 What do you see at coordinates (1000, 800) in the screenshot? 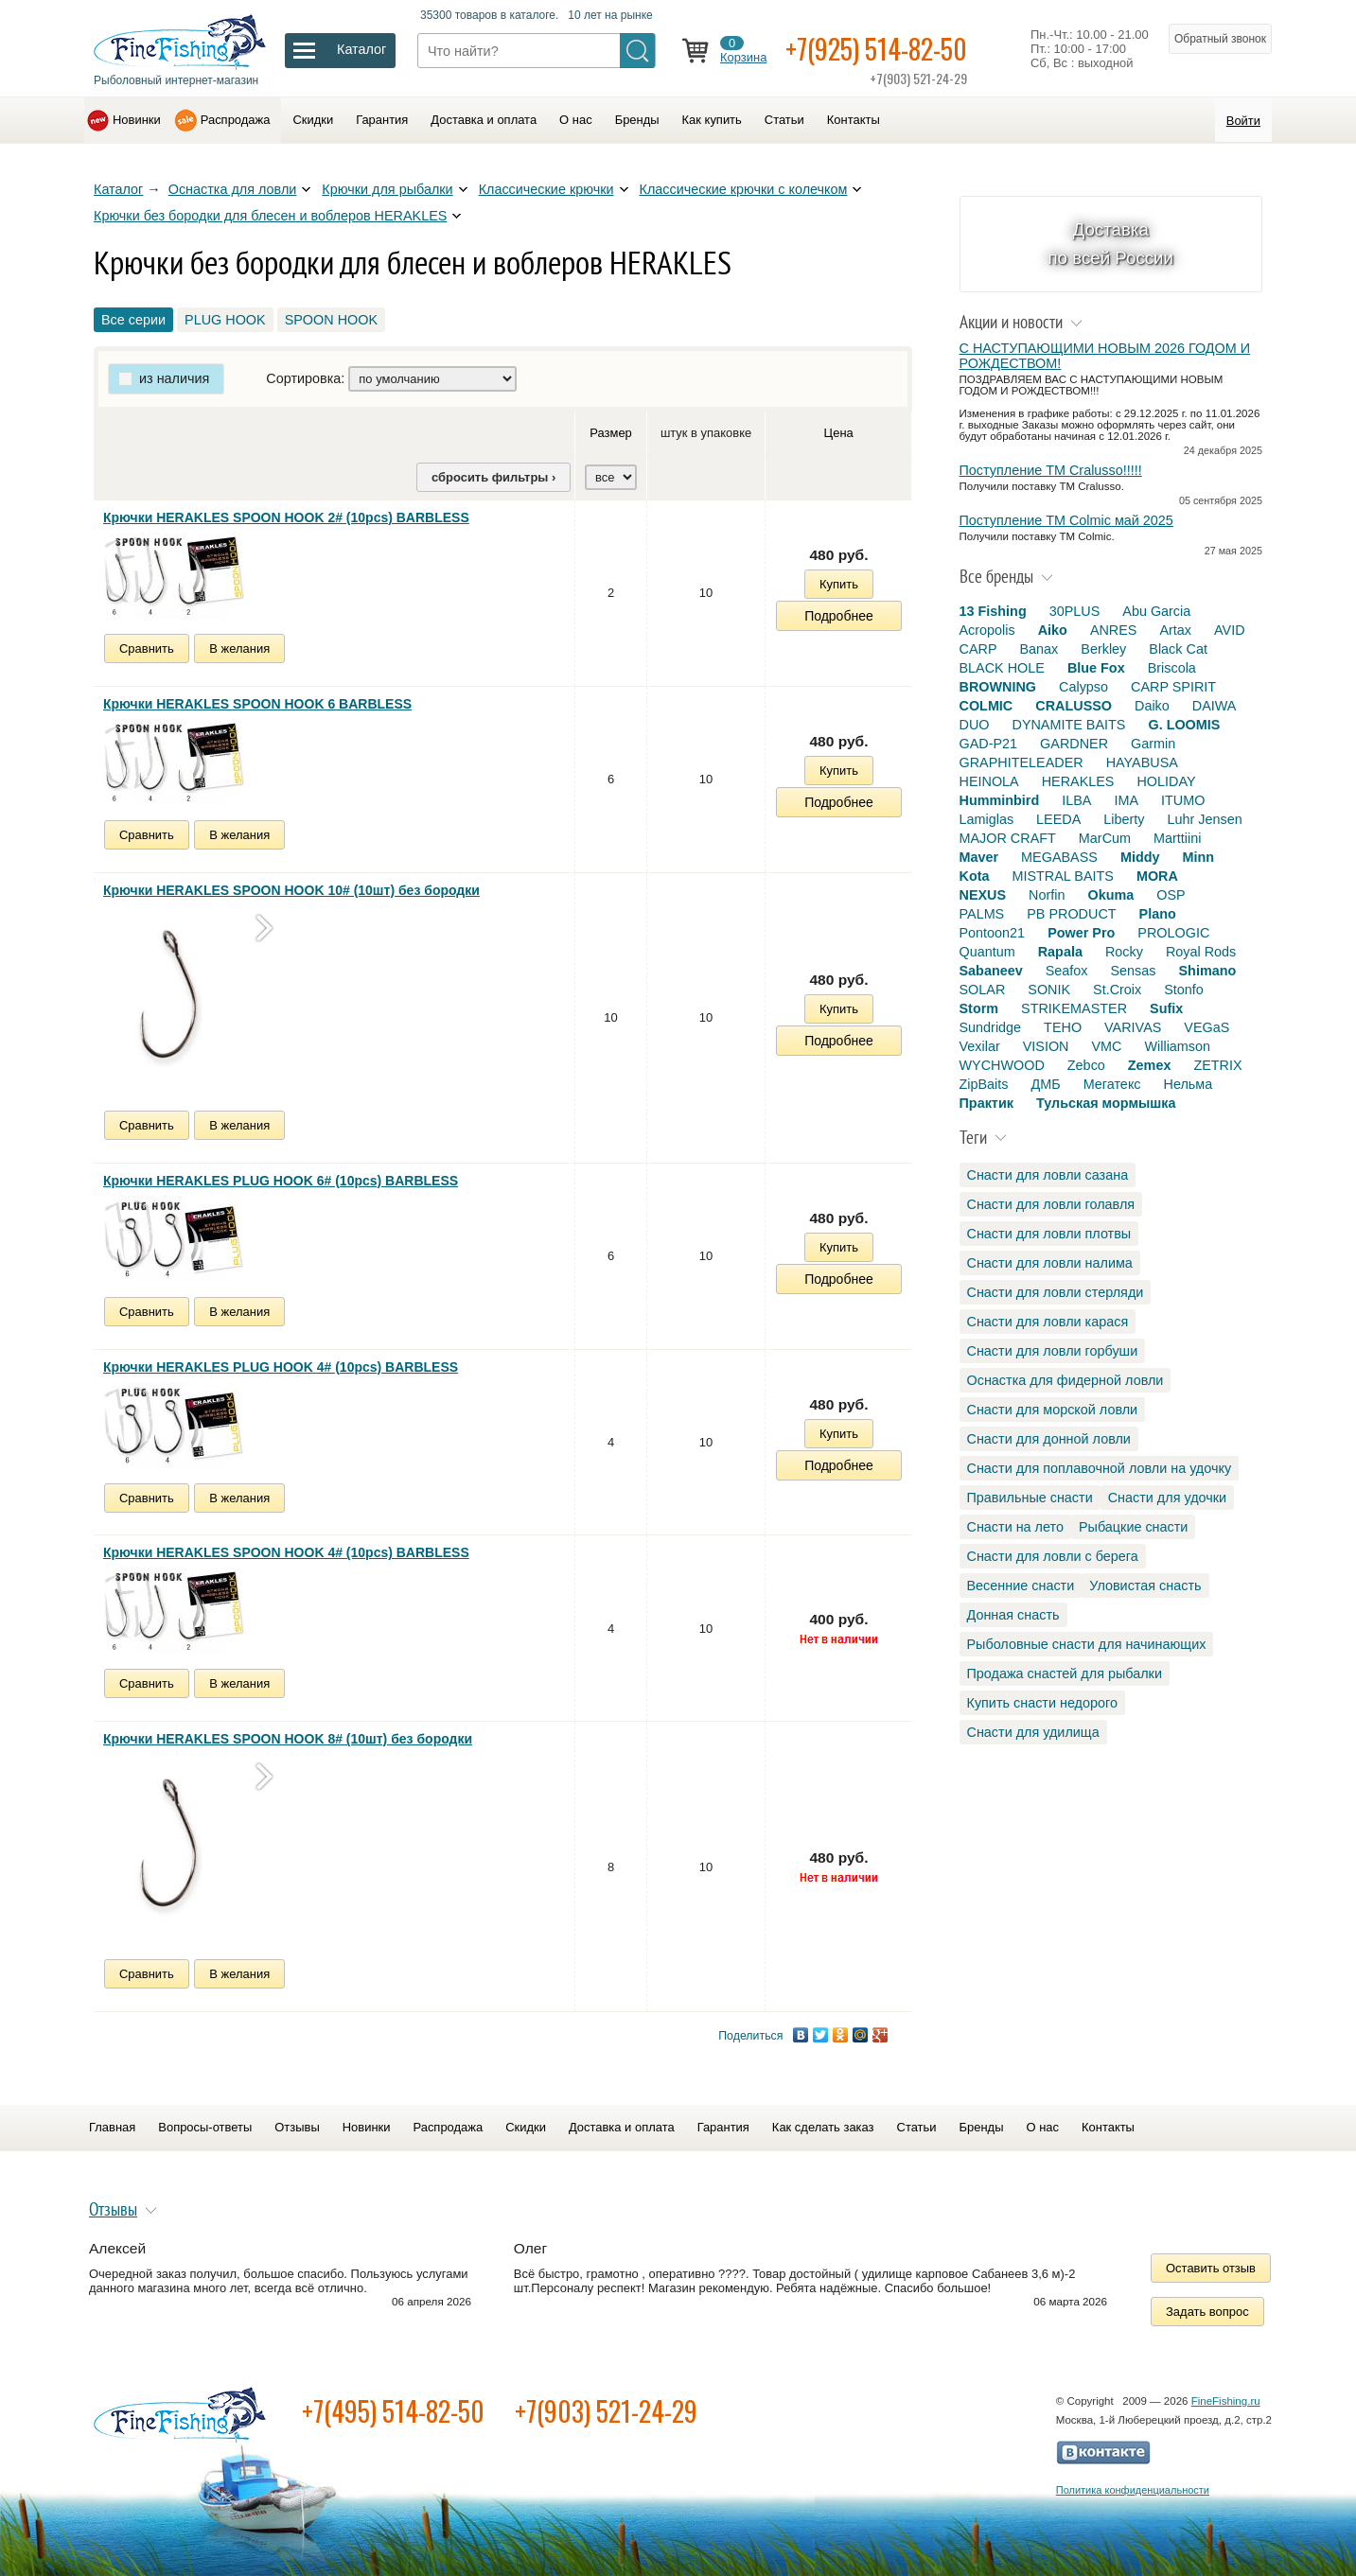
I see `Humminbird` at bounding box center [1000, 800].